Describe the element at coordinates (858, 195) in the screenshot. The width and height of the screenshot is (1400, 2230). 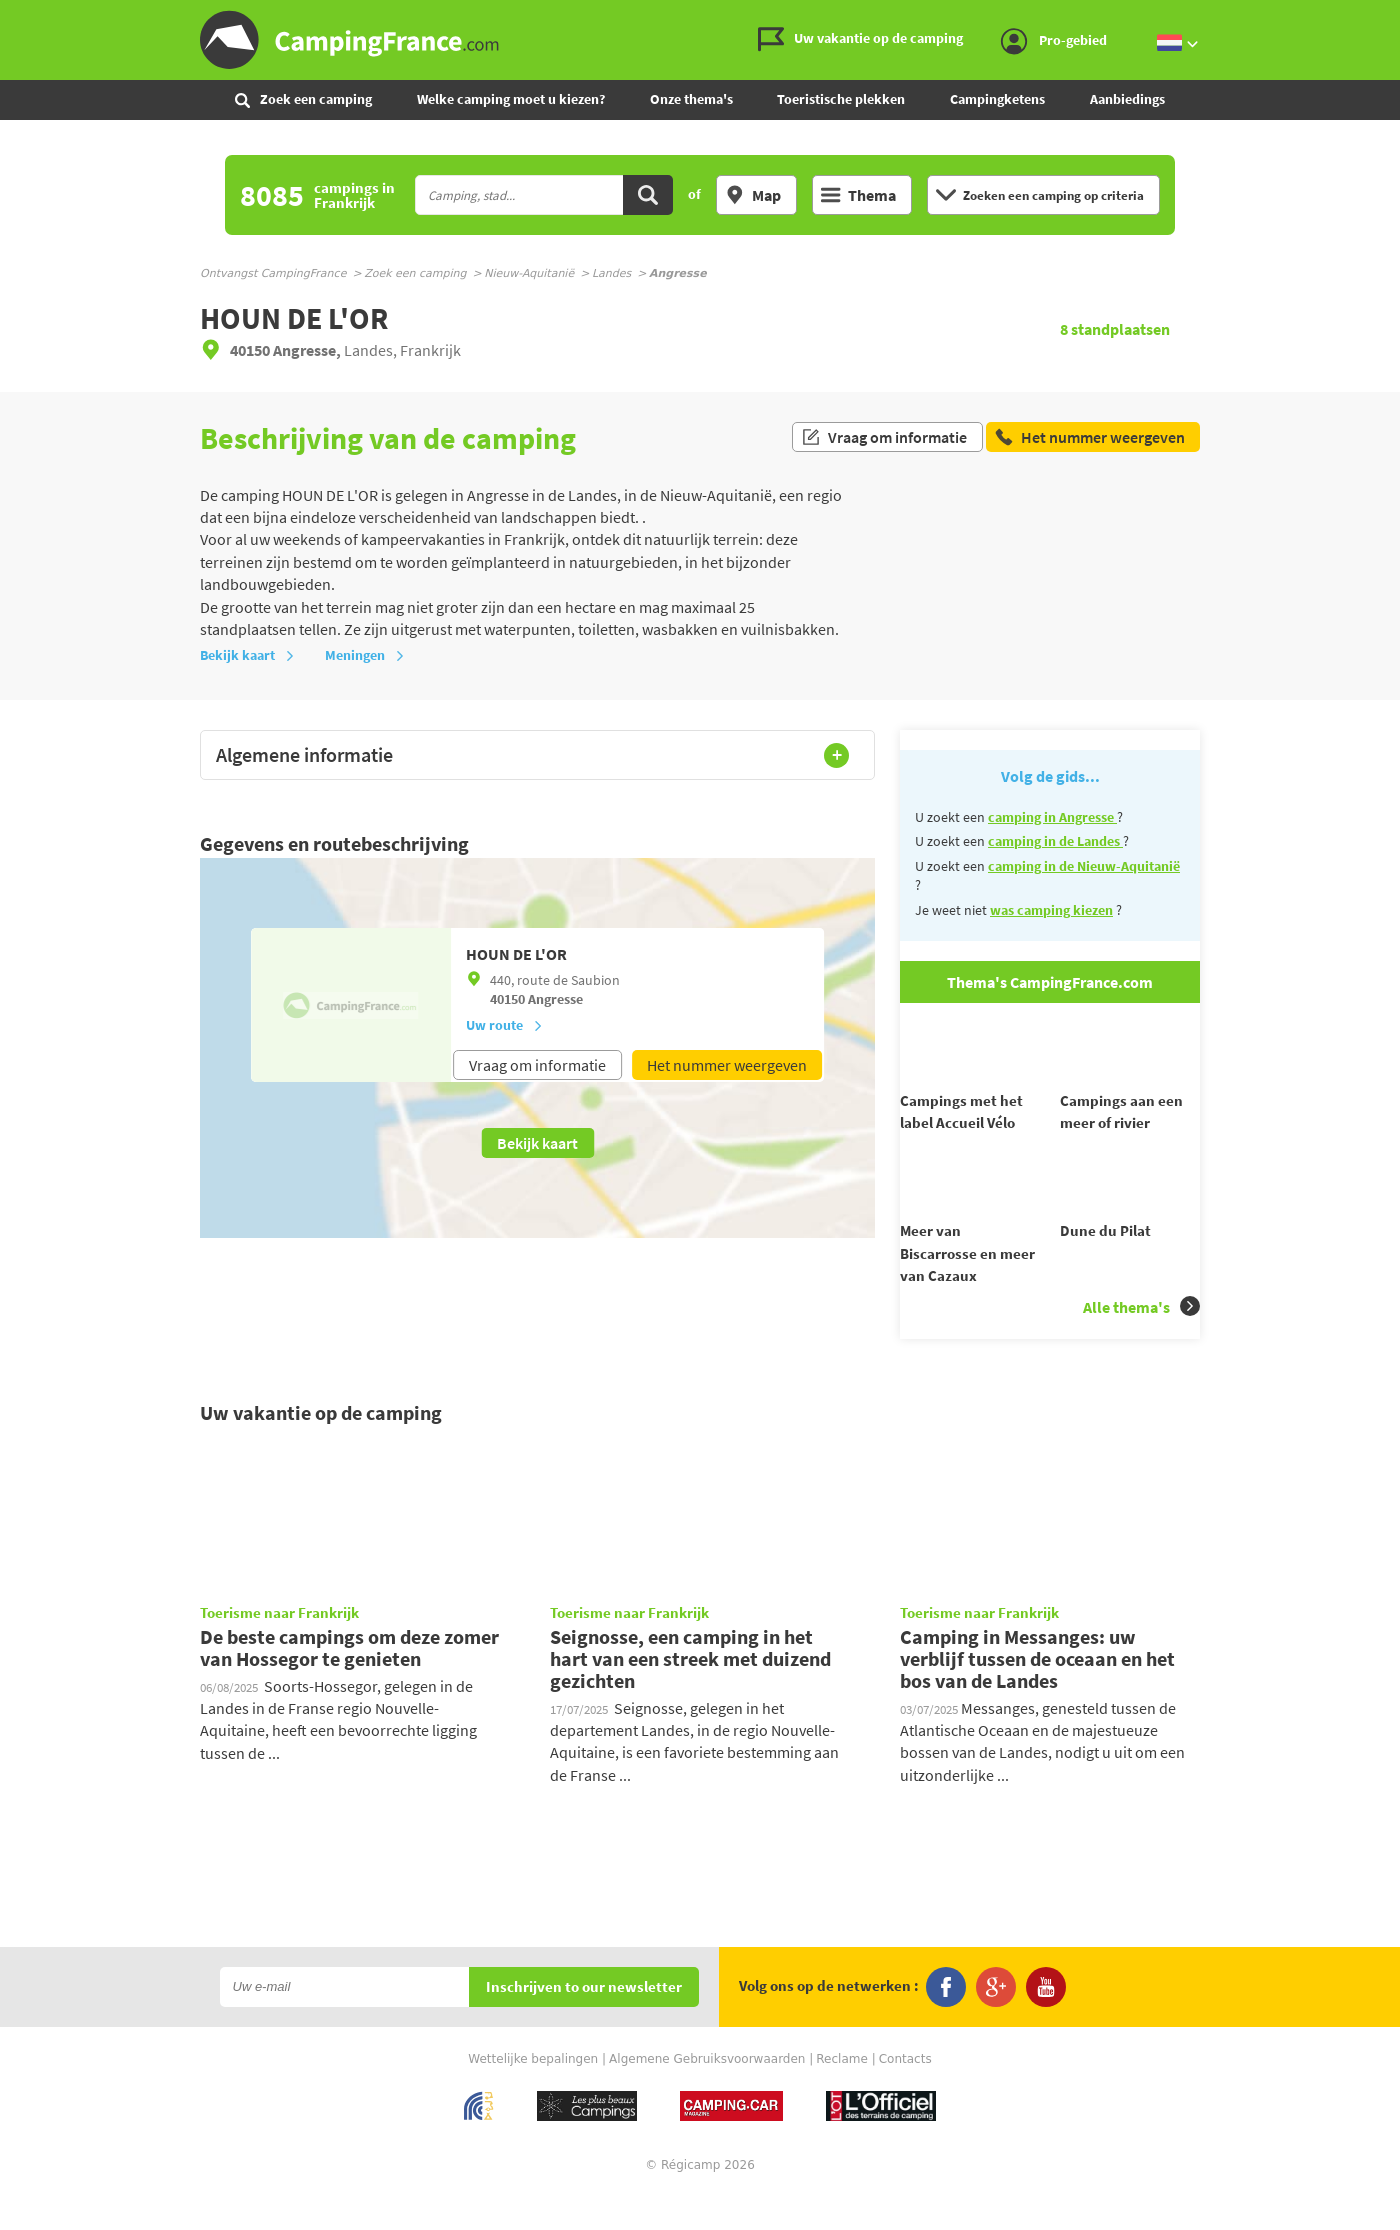
I see `Thema` at that location.